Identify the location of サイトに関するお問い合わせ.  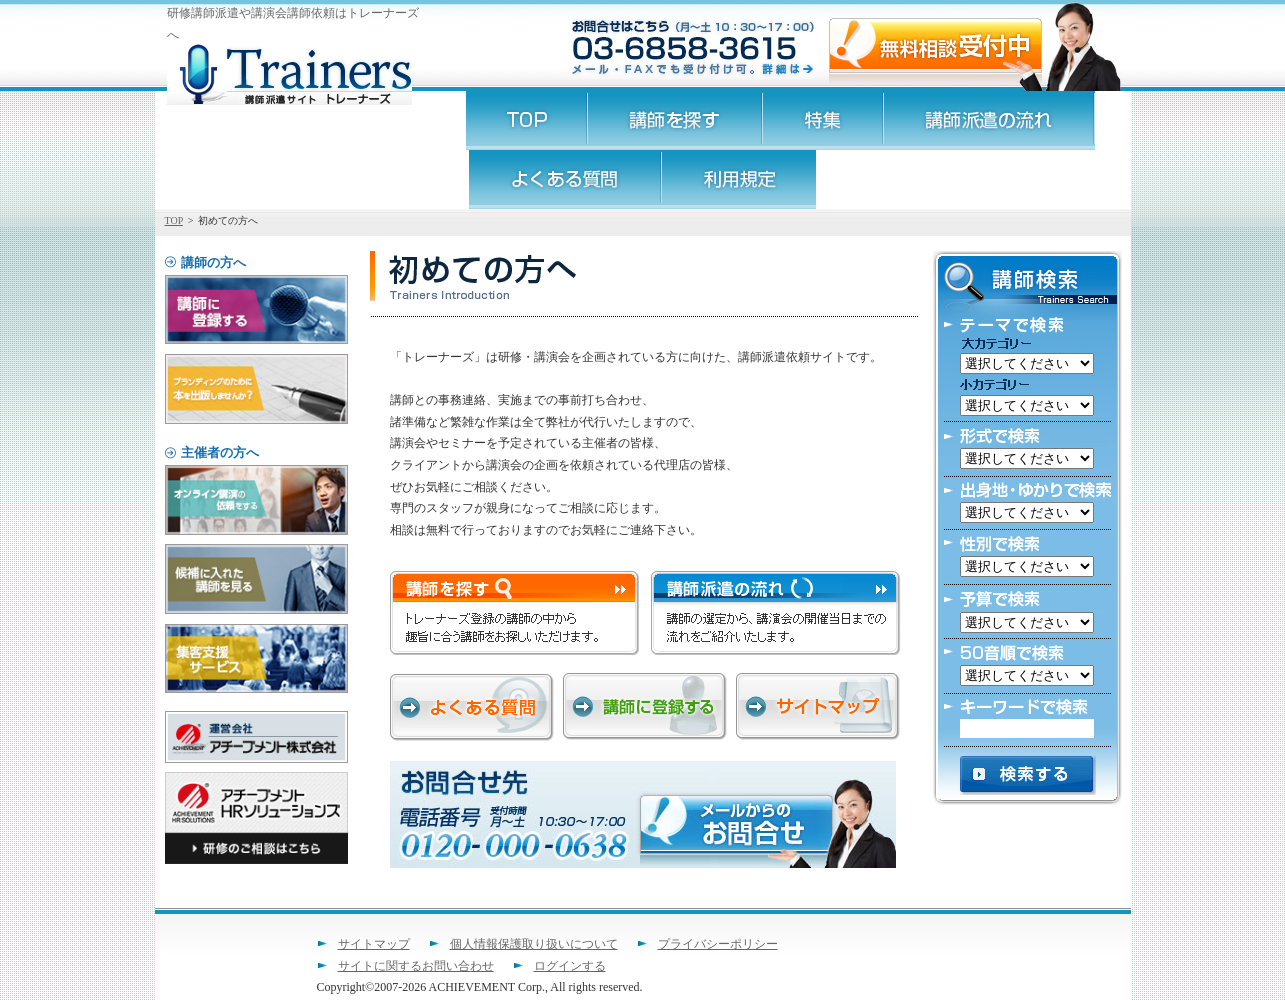
(416, 966).